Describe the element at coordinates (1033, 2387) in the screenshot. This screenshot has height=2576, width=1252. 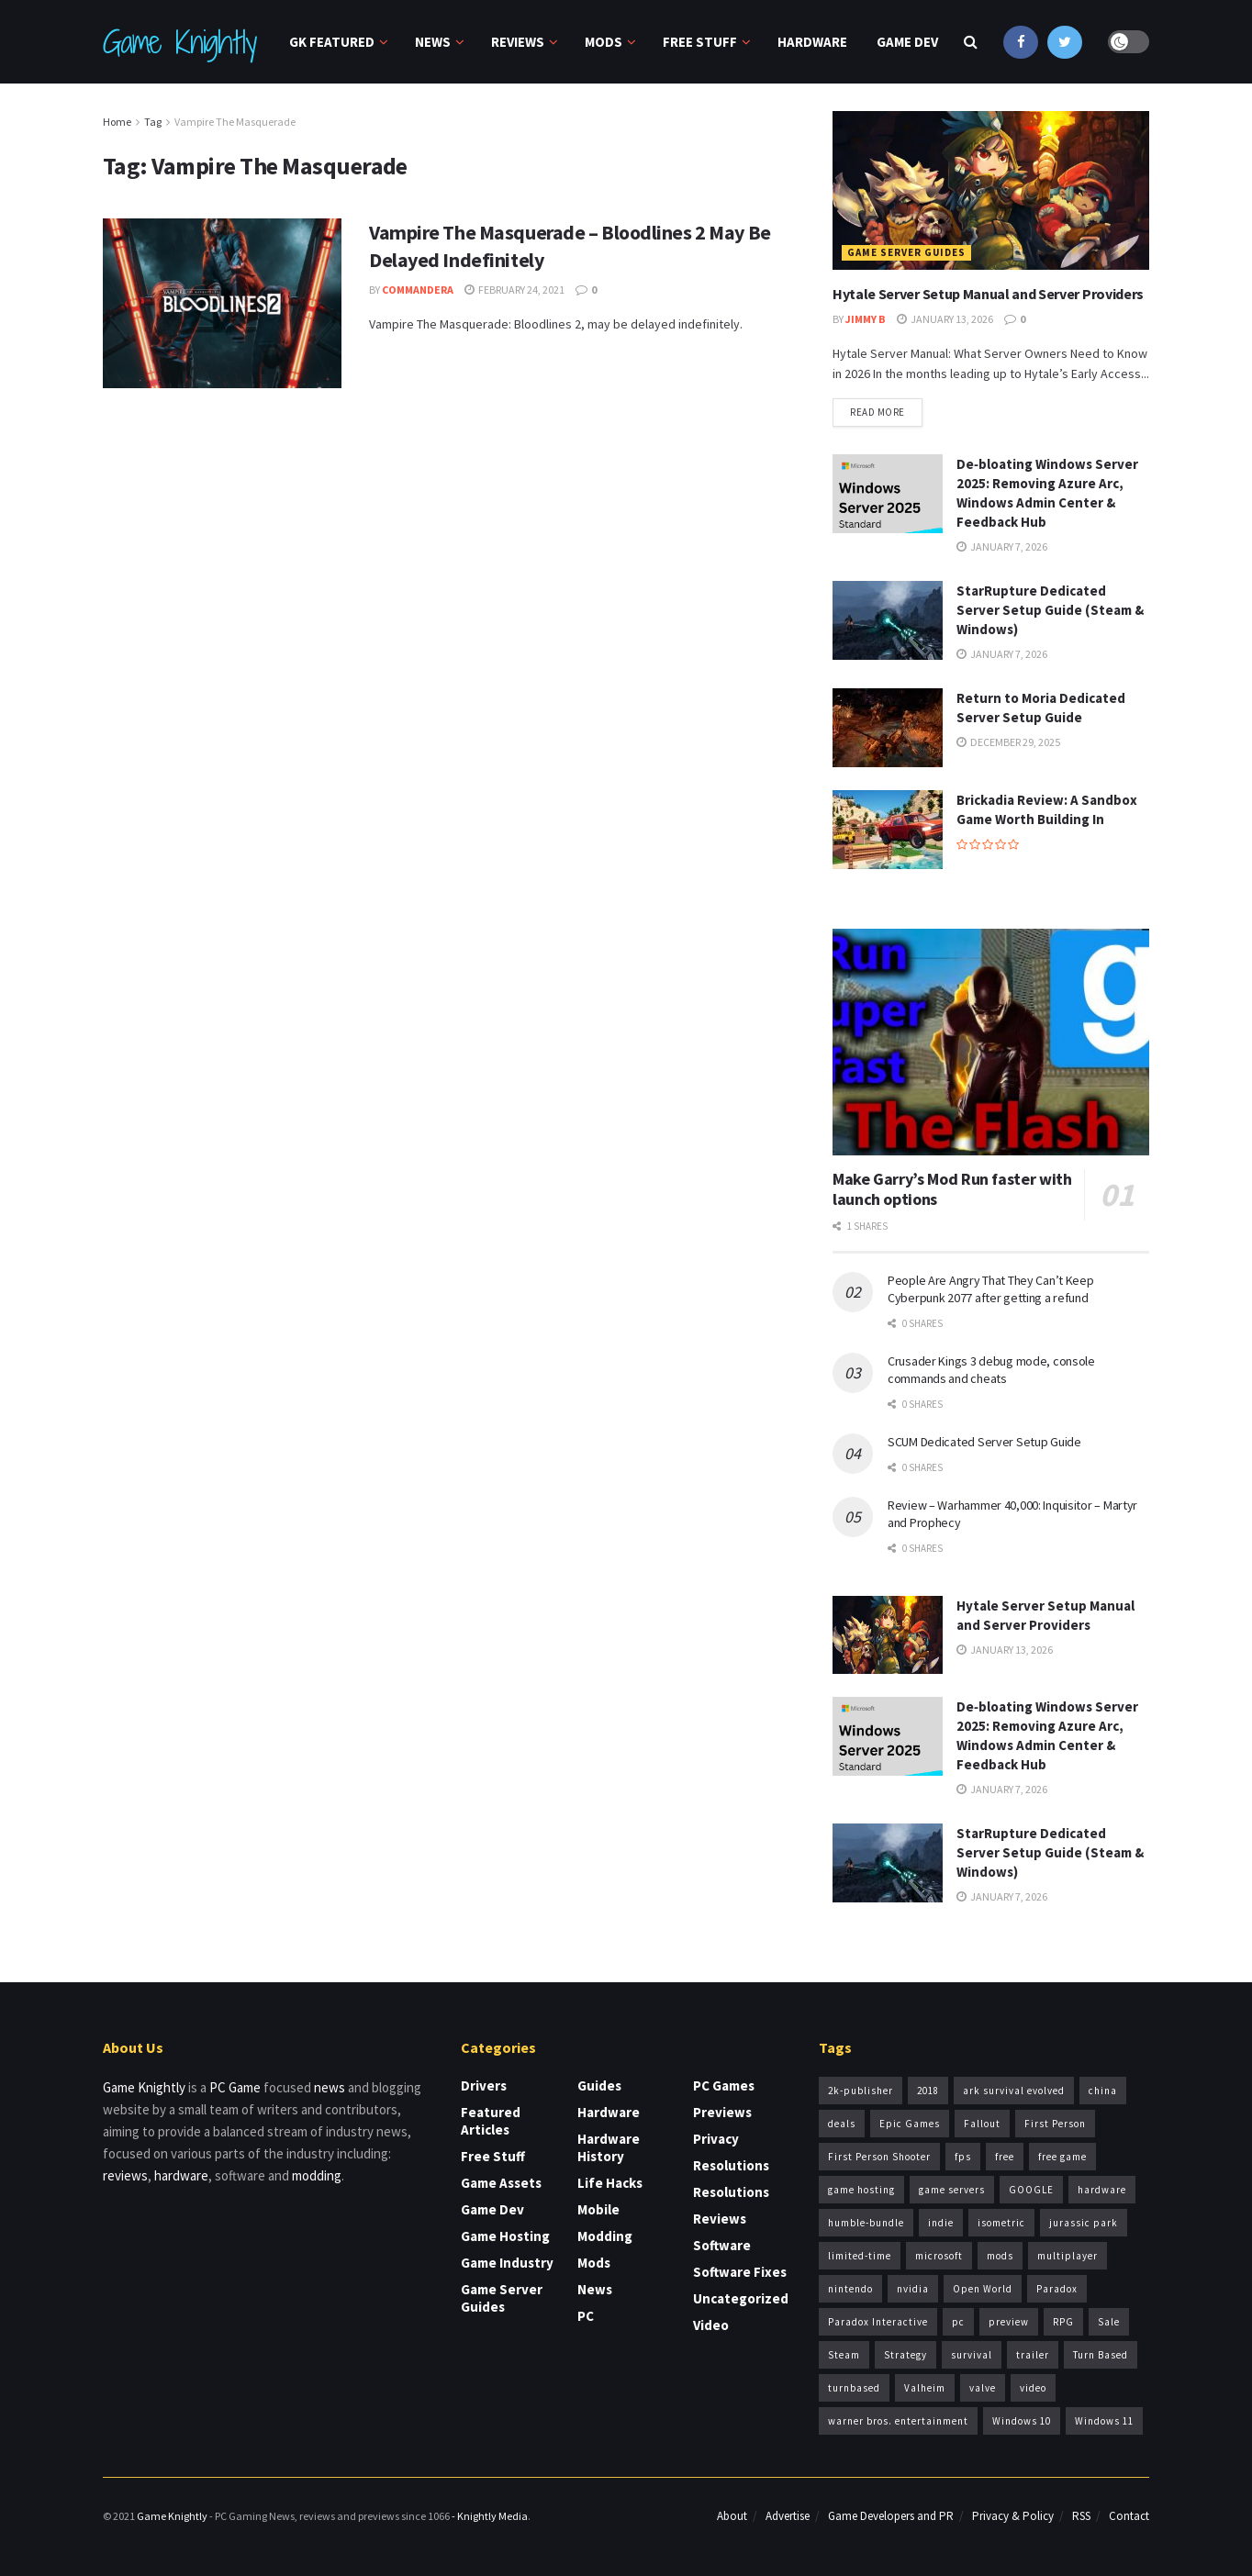
I see `video [video (3 items)]` at that location.